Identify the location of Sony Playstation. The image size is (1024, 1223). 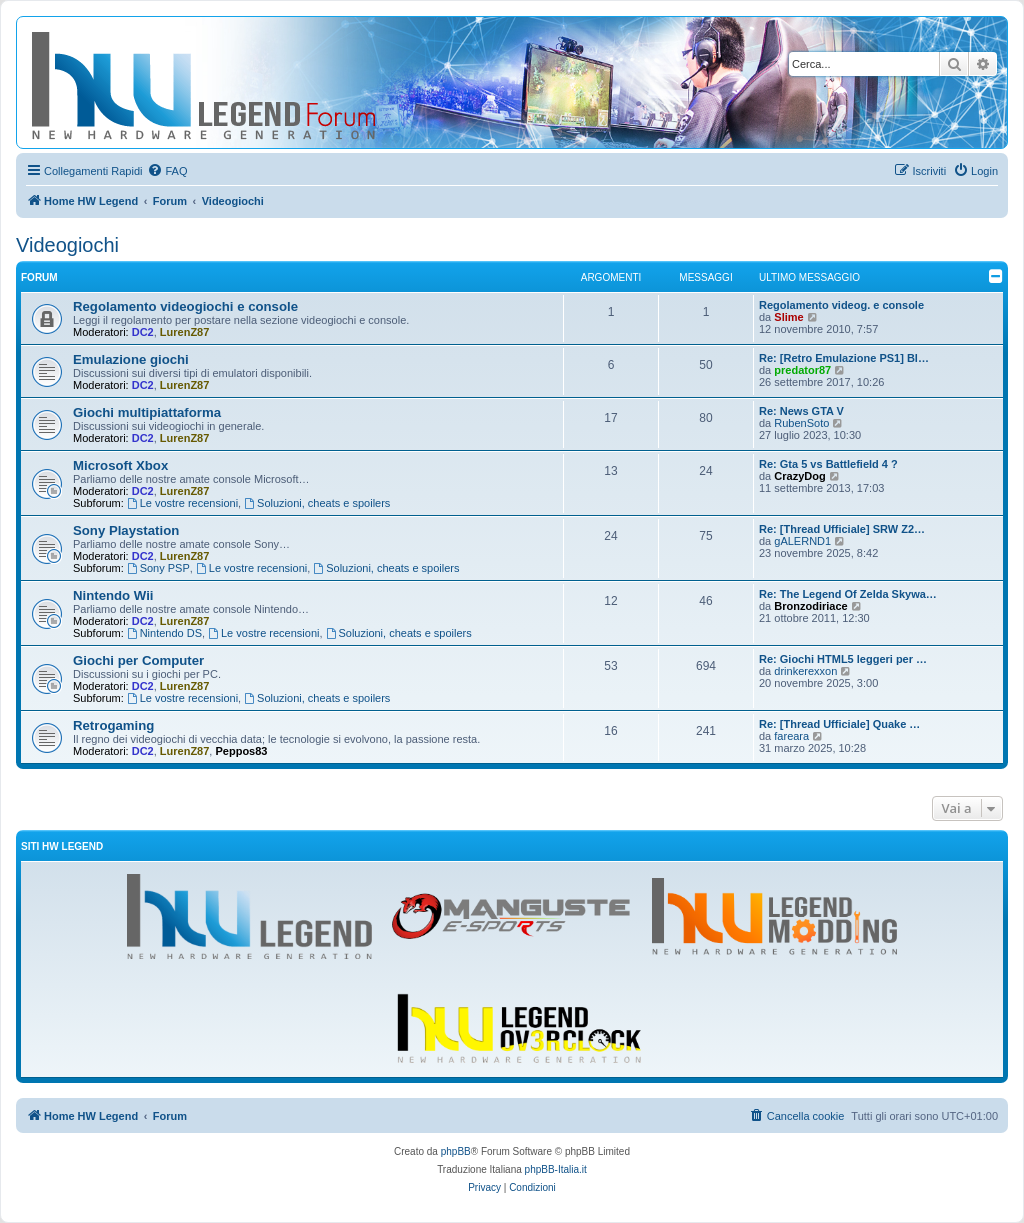
(126, 530).